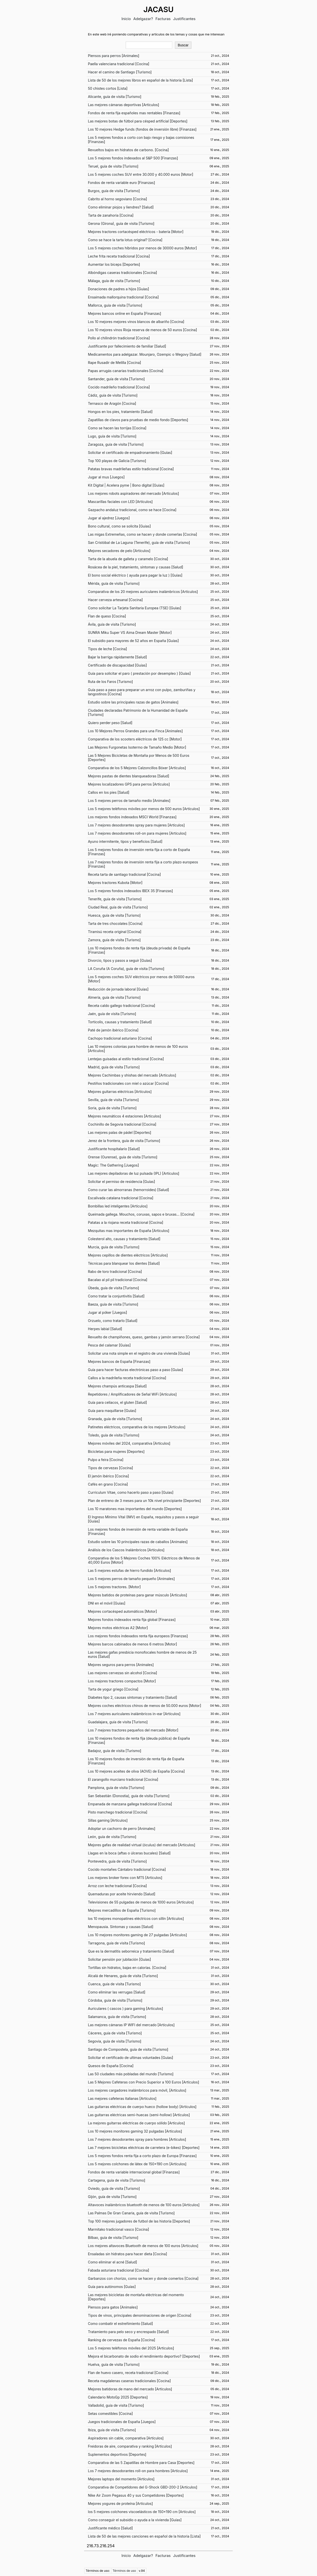 The image size is (317, 2576). I want to click on los 5 mejores colchones viscoelásticos de 150x190 cm, so click(133, 2512).